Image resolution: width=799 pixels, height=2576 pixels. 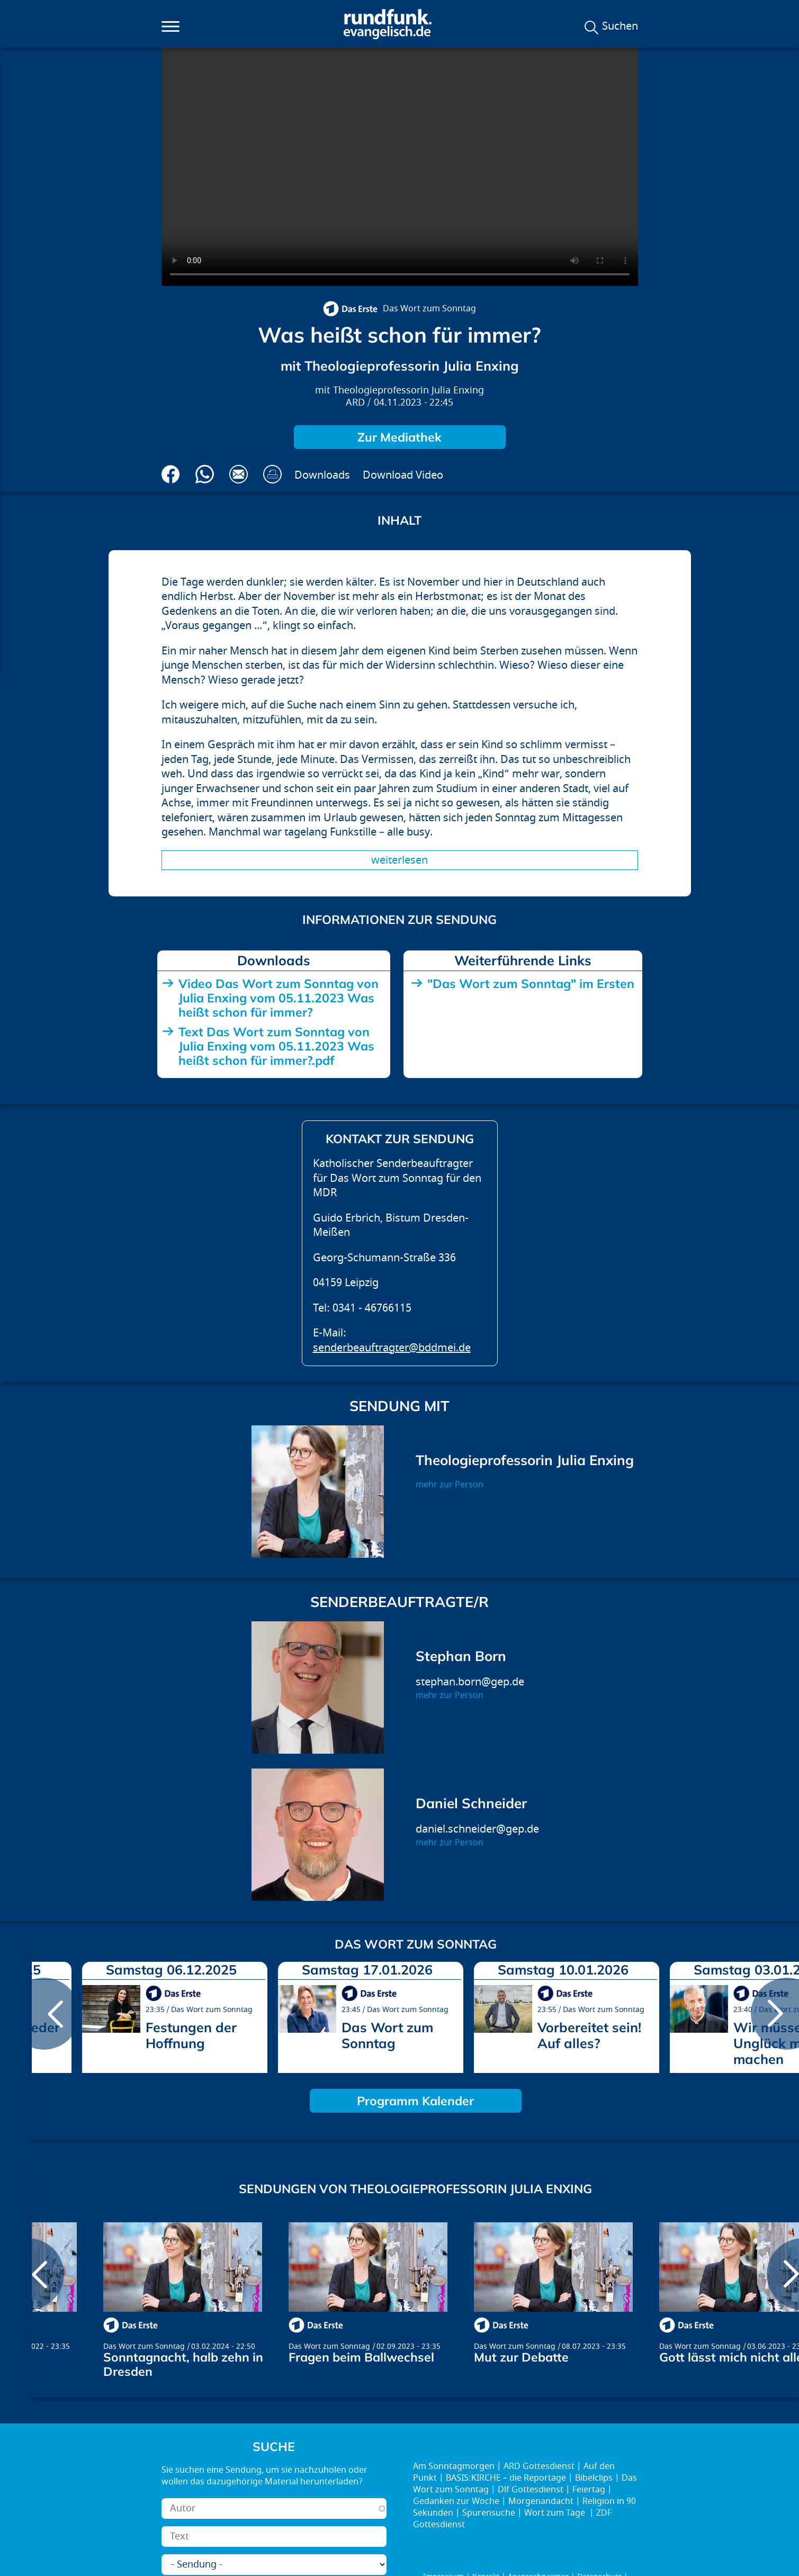 I want to click on Video Das Wort zum Sonntag von Julia Enxing vom 05.11.2023 Was heißt schon für immer?, so click(x=278, y=997).